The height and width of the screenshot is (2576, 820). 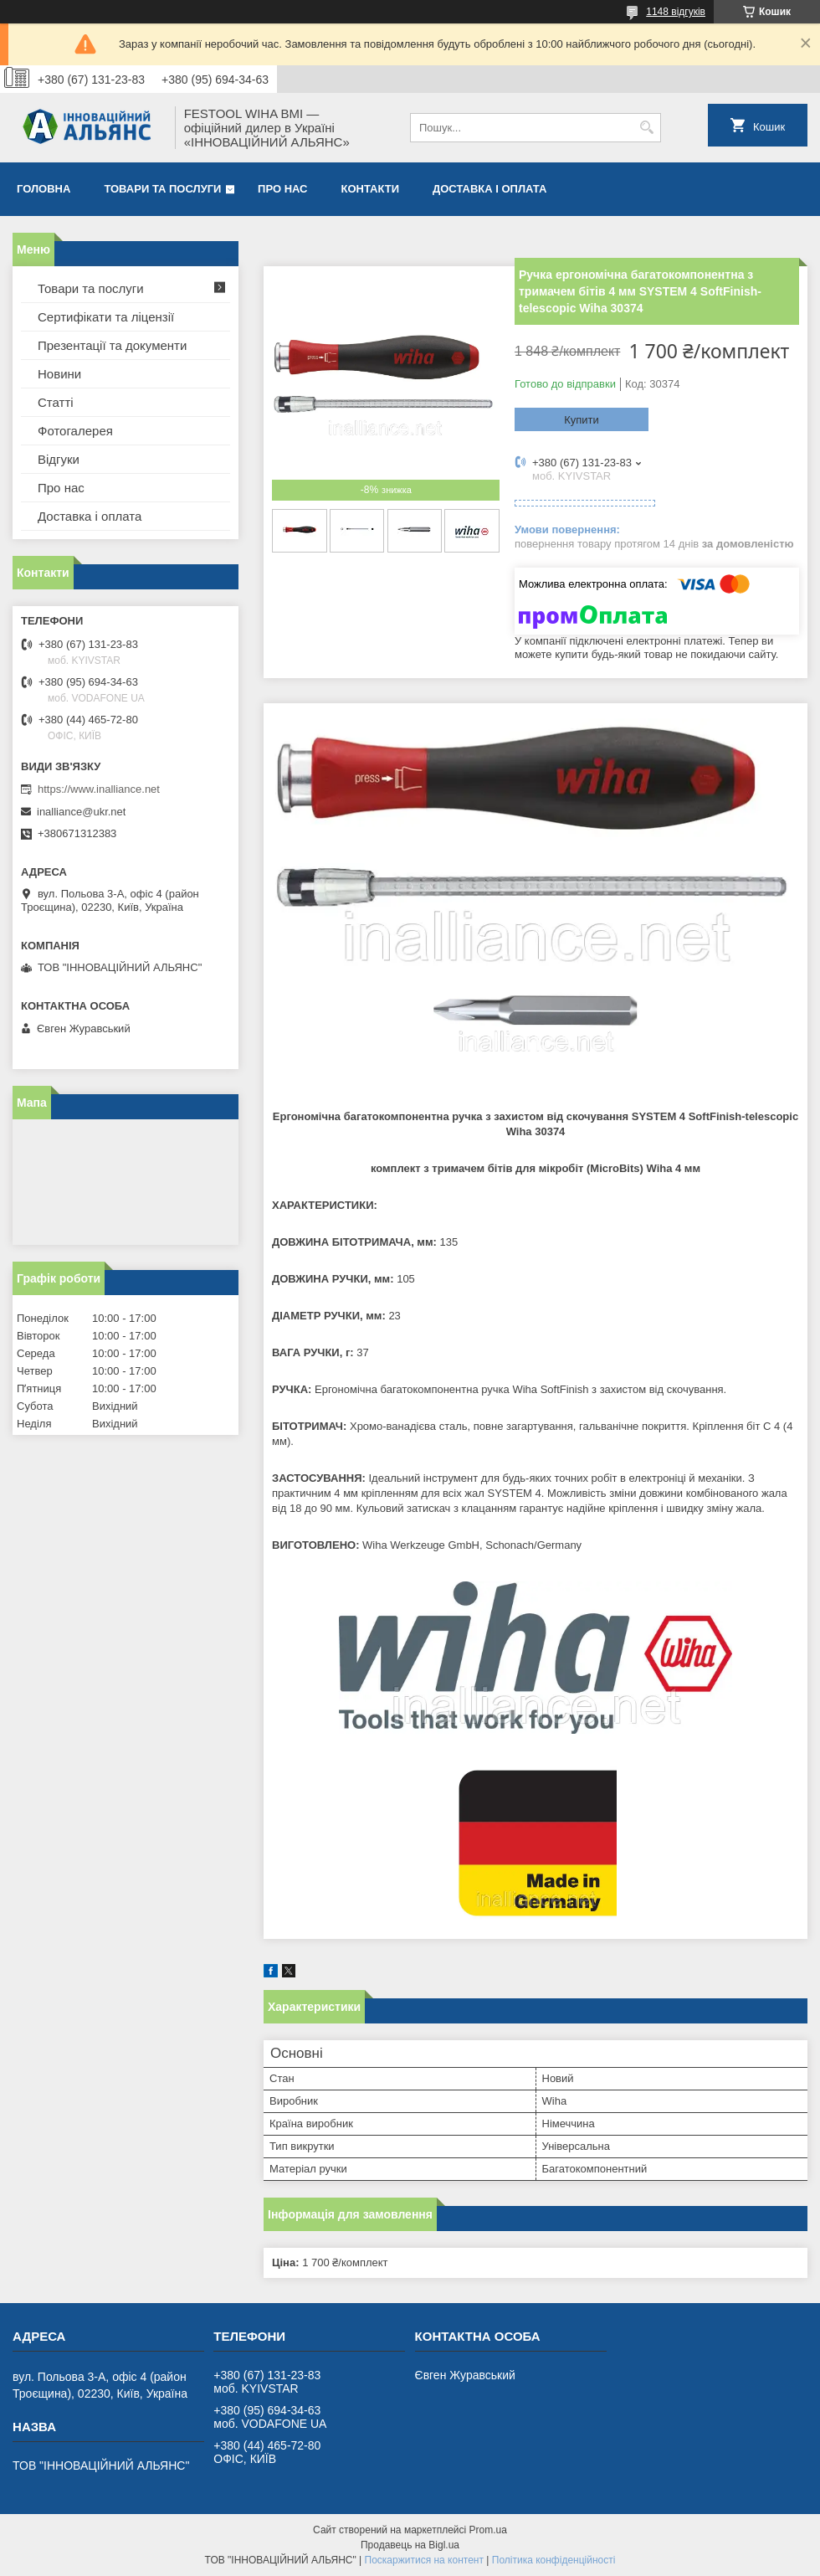 What do you see at coordinates (581, 420) in the screenshot?
I see `Купити` at bounding box center [581, 420].